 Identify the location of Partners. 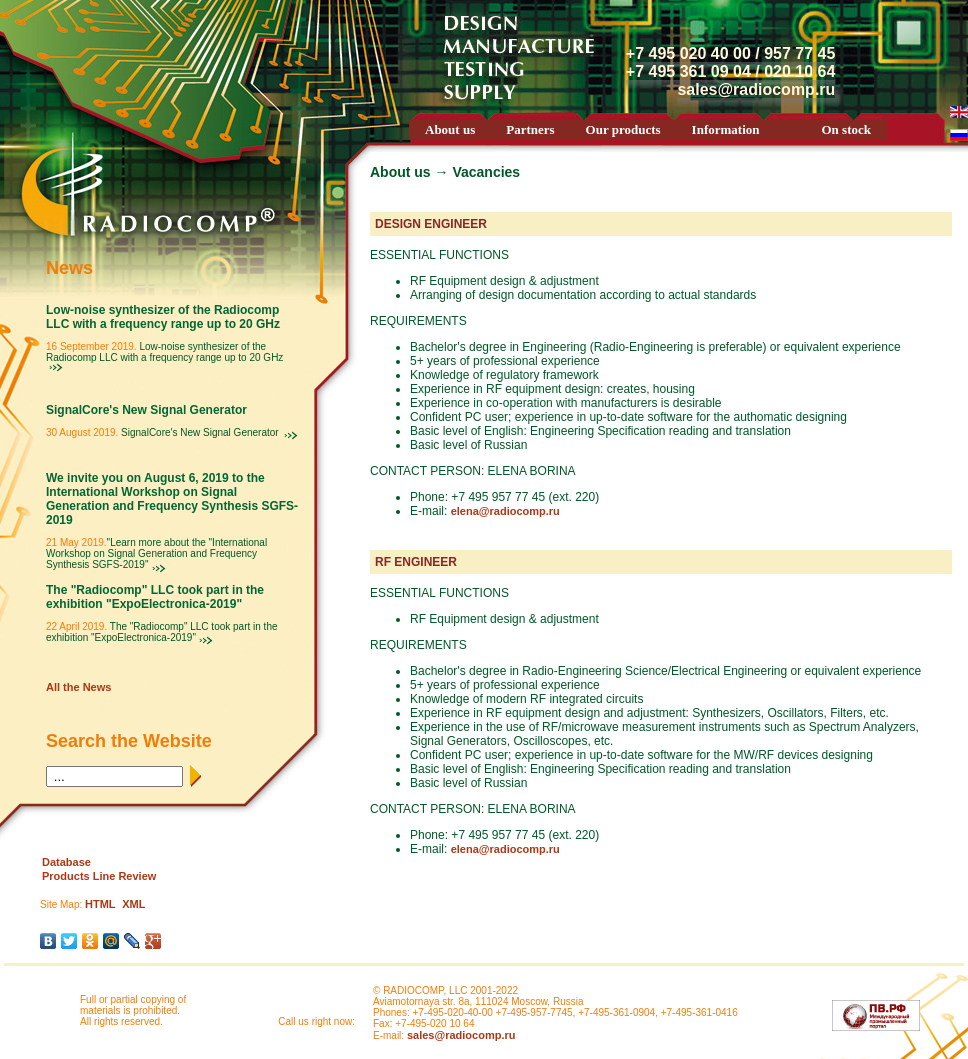
(530, 129).